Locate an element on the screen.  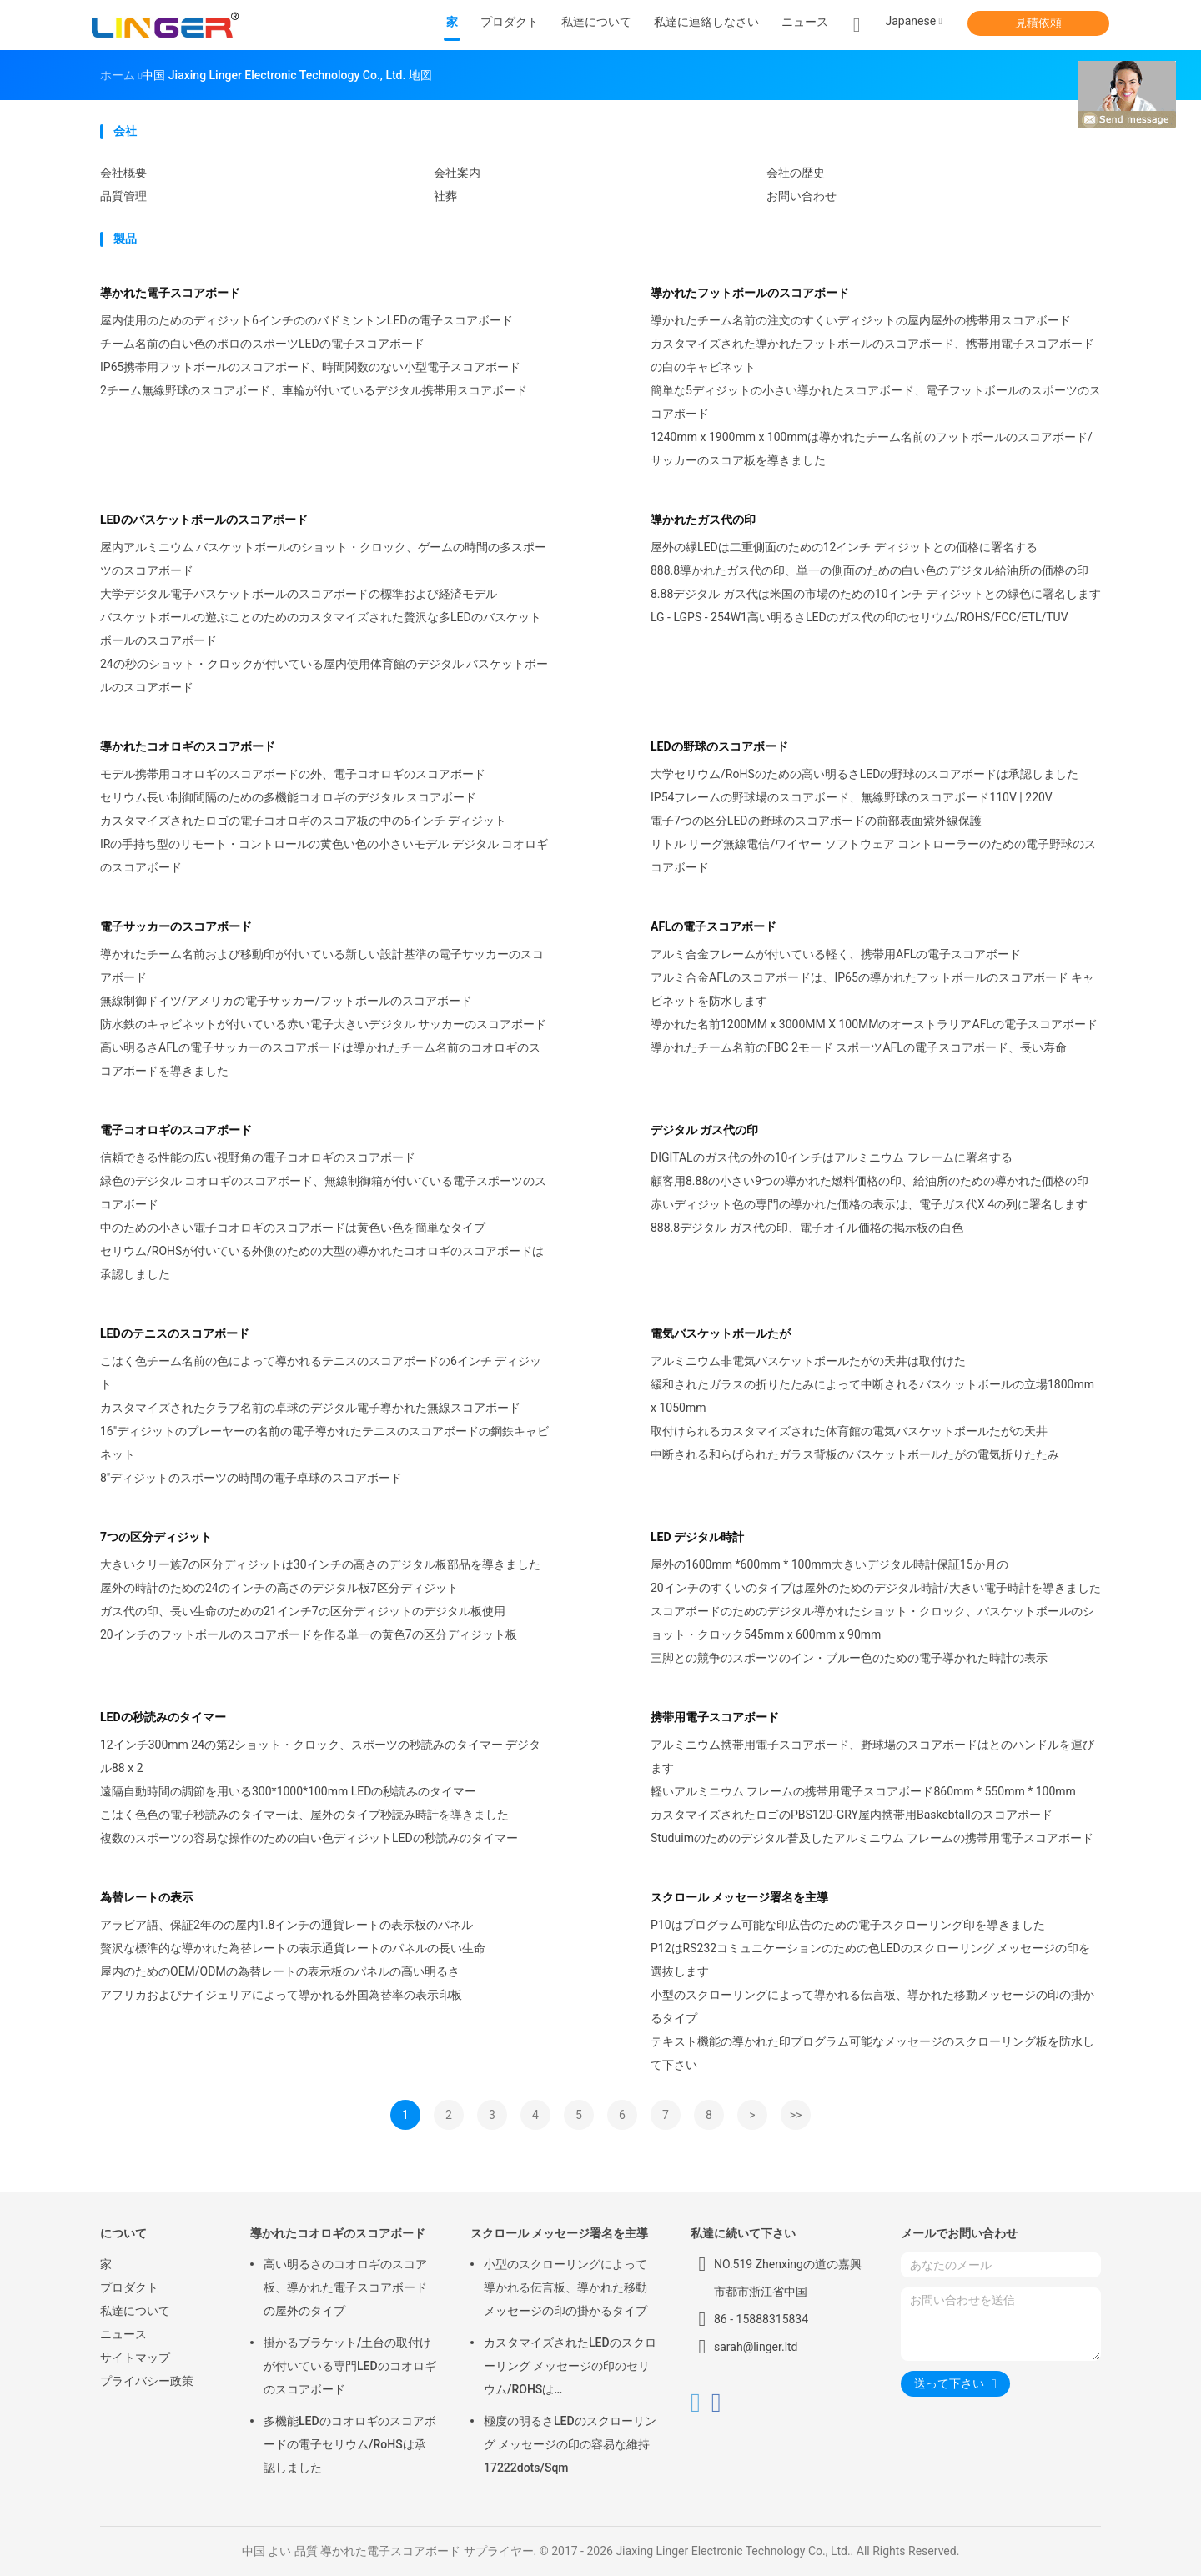
セリウム/ROHSが付いている外側のための大型の導かれたコオロギのスコアボードは承認しました is located at coordinates (322, 1262).